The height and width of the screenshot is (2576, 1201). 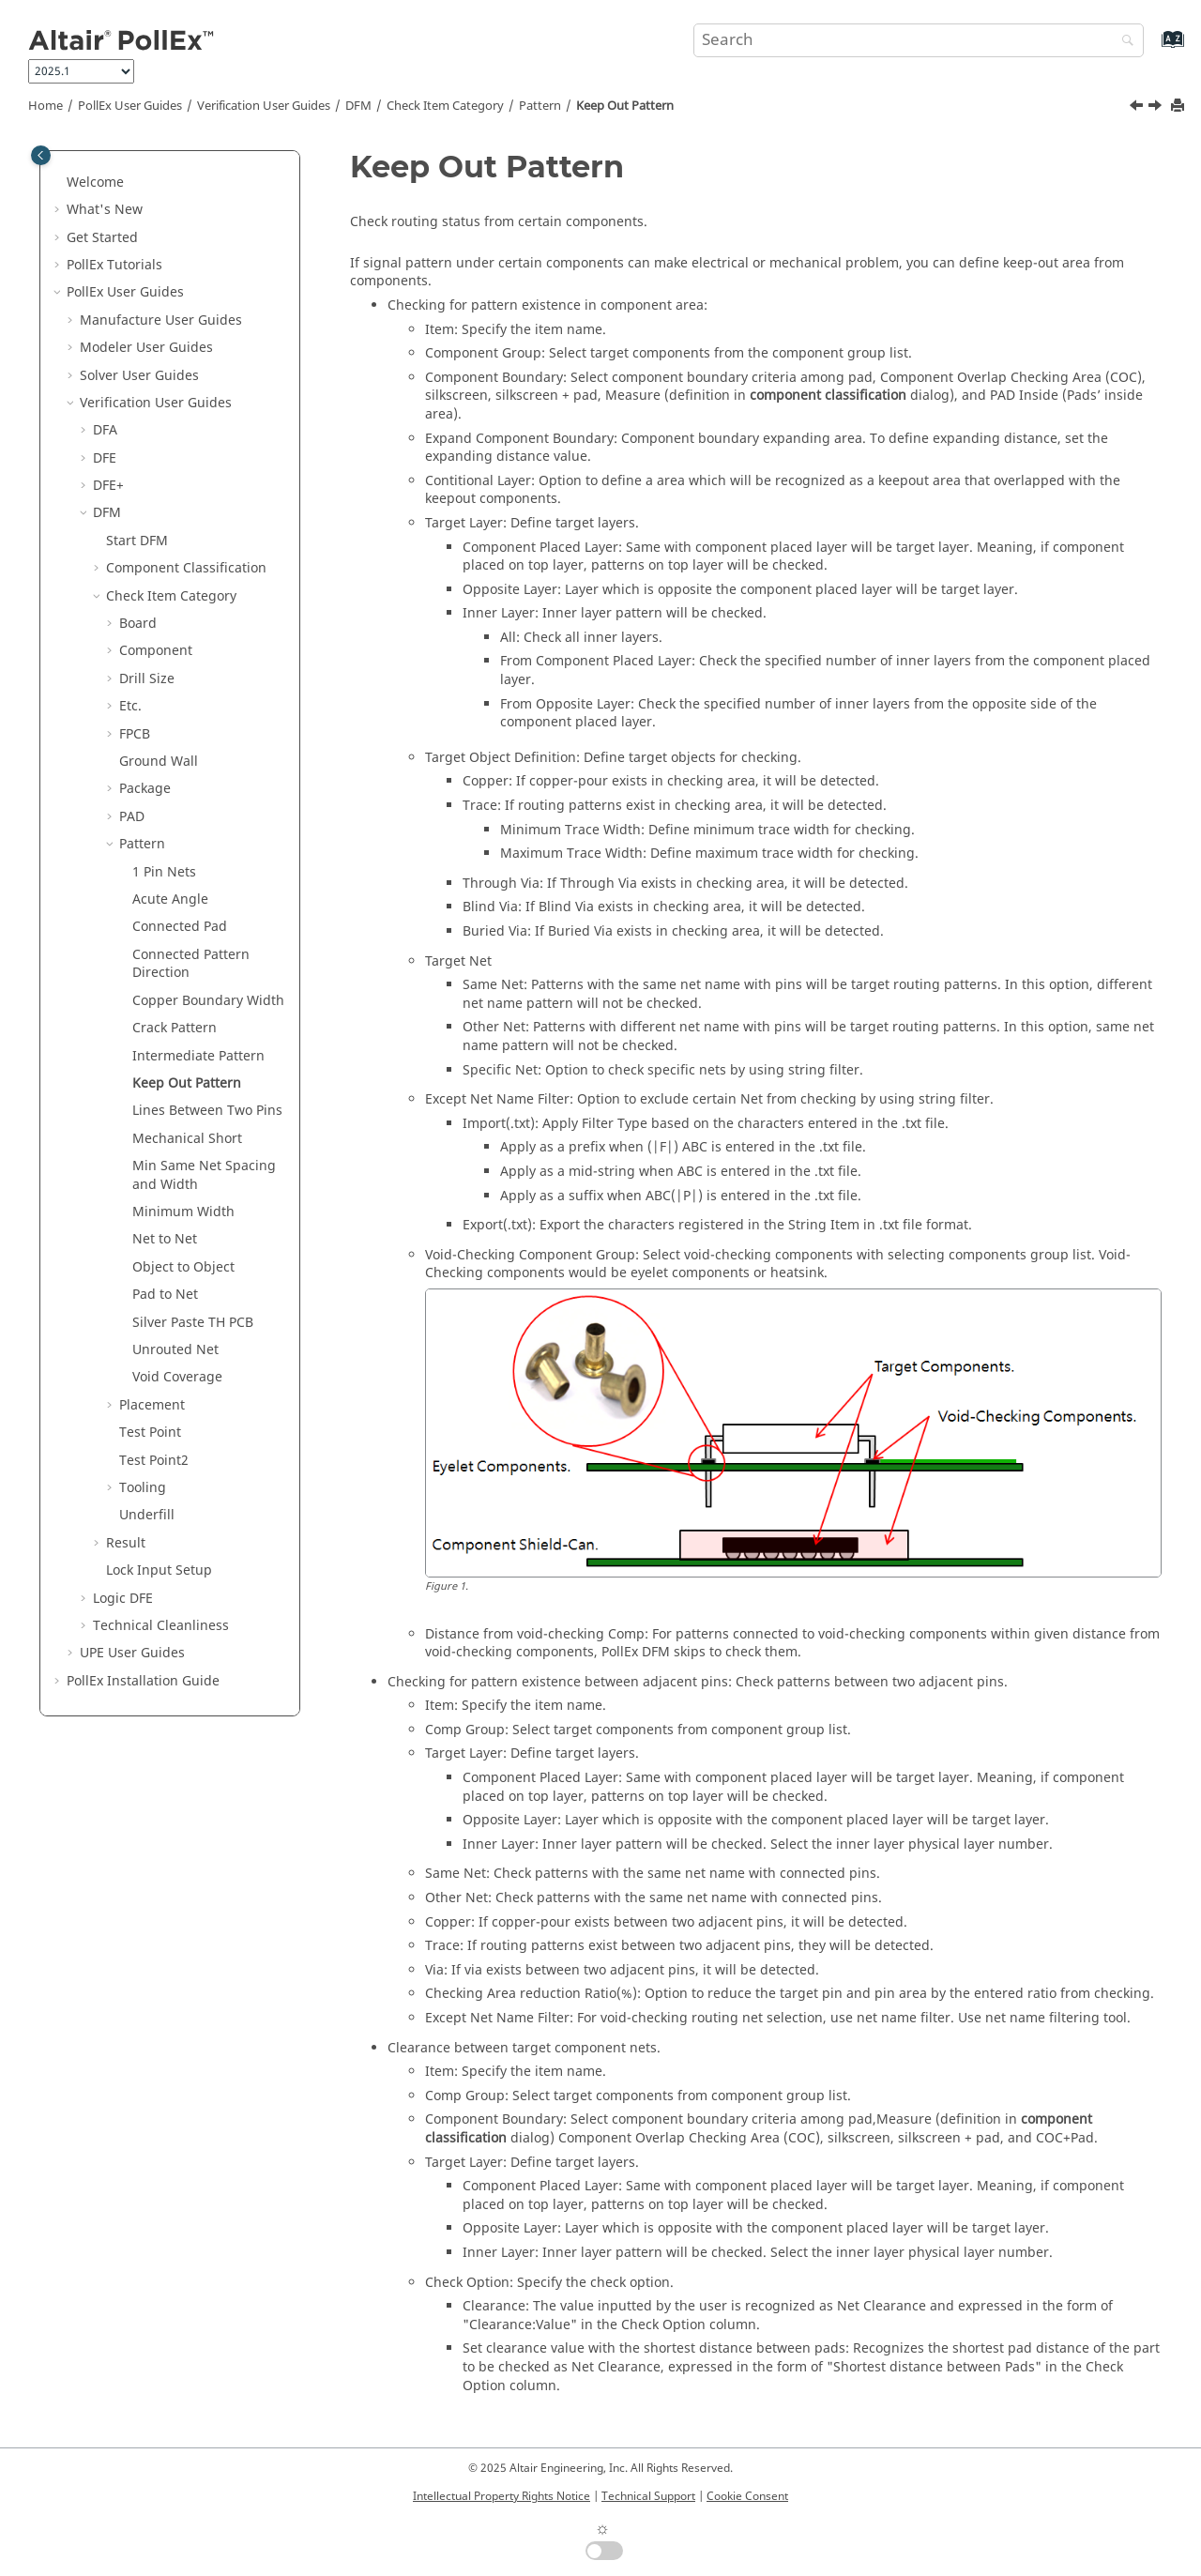 What do you see at coordinates (130, 706) in the screenshot?
I see `Etc.` at bounding box center [130, 706].